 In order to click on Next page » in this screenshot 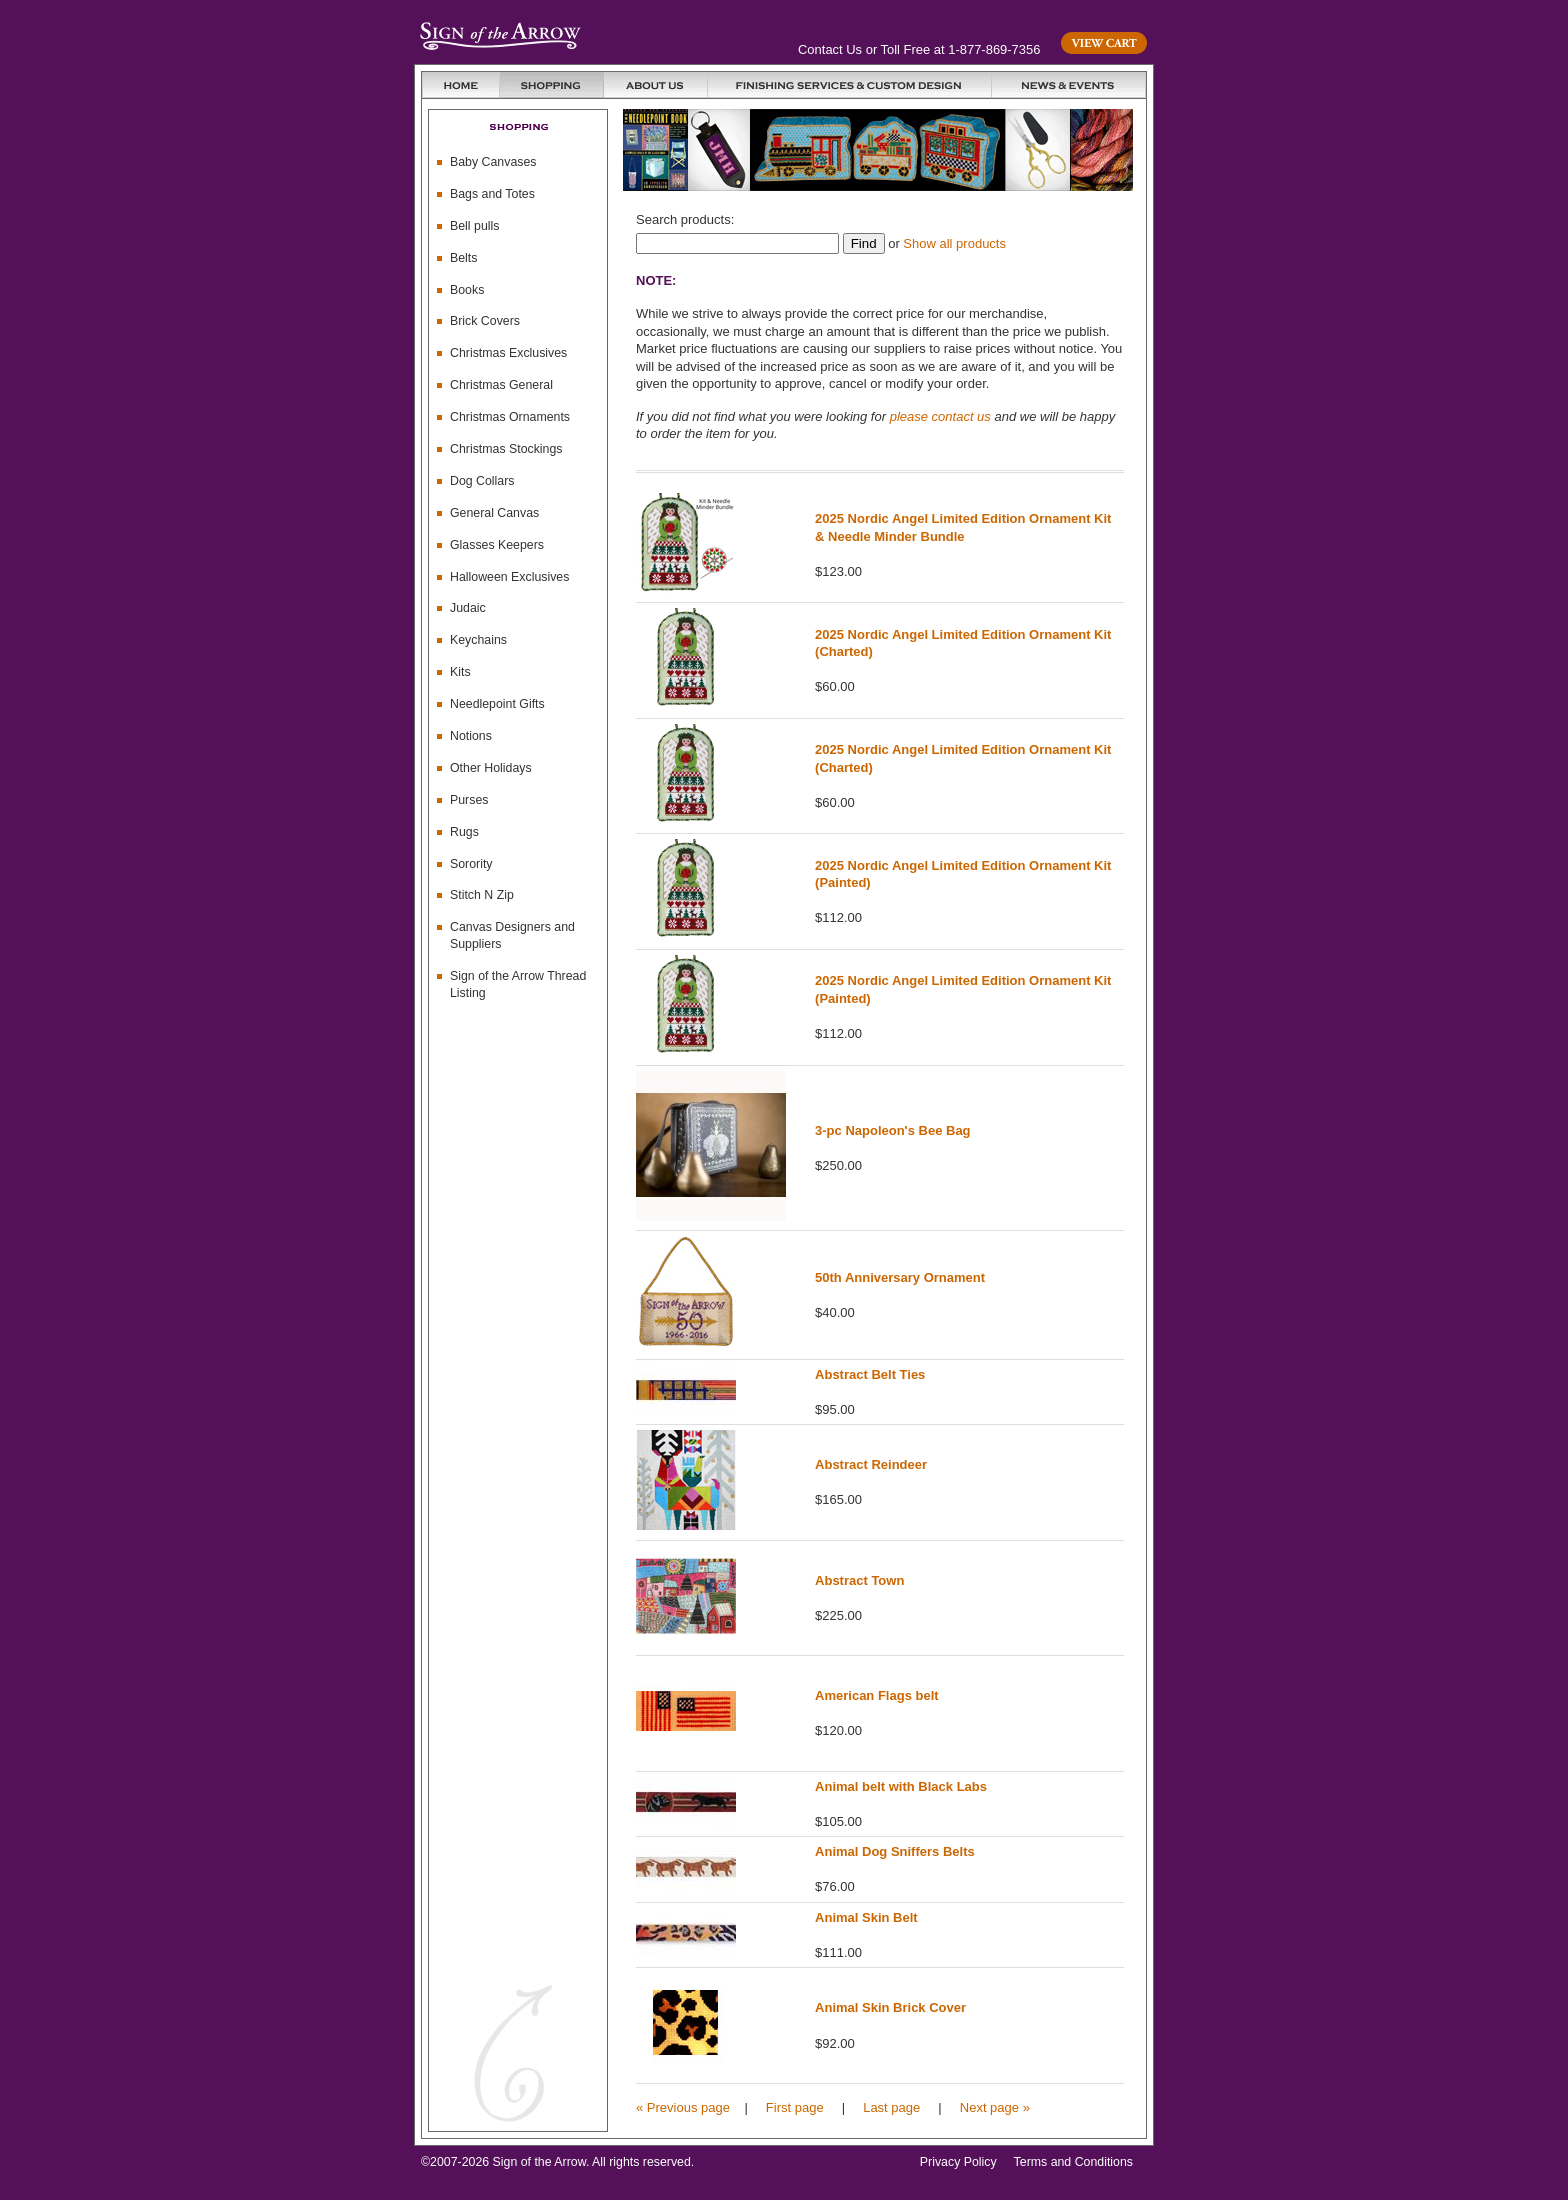, I will do `click(995, 2107)`.